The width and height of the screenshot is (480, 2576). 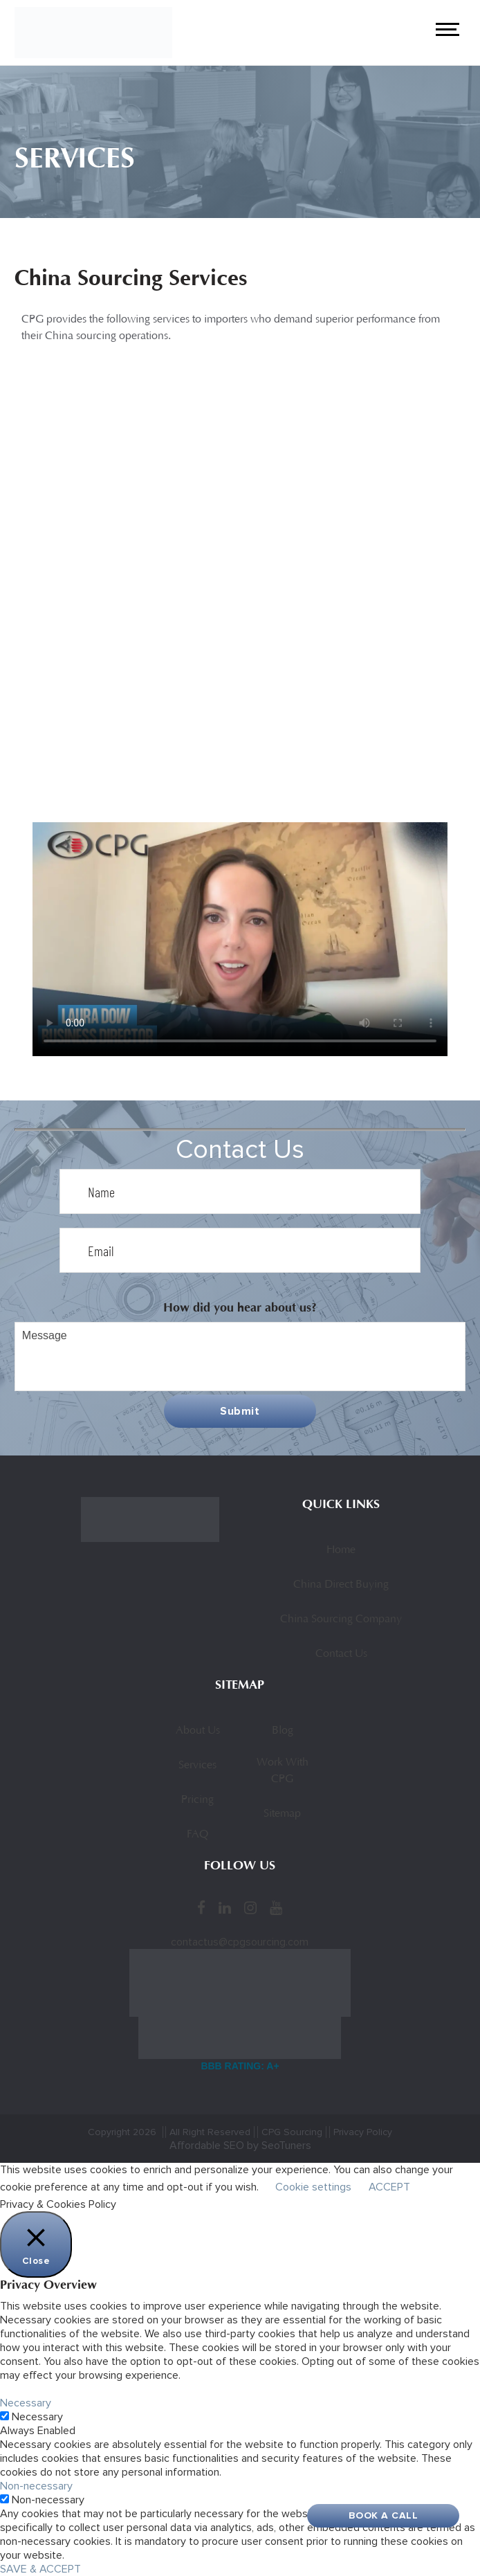 What do you see at coordinates (225, 1907) in the screenshot?
I see `[LinkedIn]` at bounding box center [225, 1907].